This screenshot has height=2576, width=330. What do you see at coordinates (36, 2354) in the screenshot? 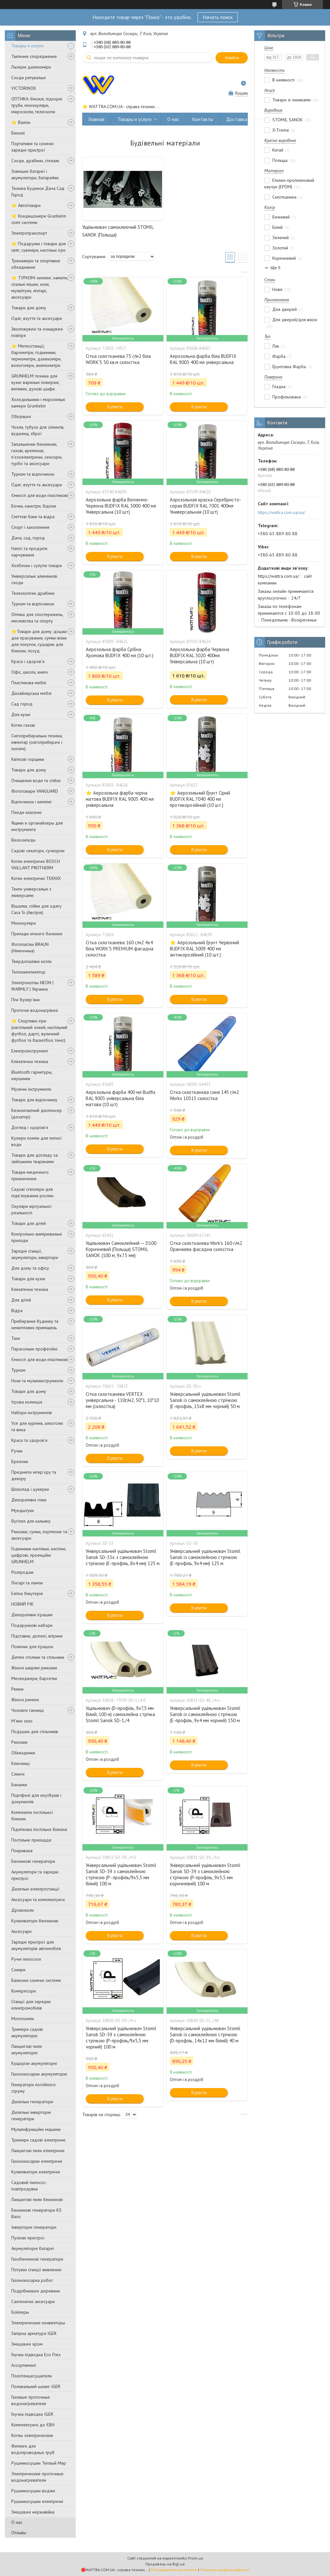
I see `Гнучка підводка Eco Flex` at bounding box center [36, 2354].